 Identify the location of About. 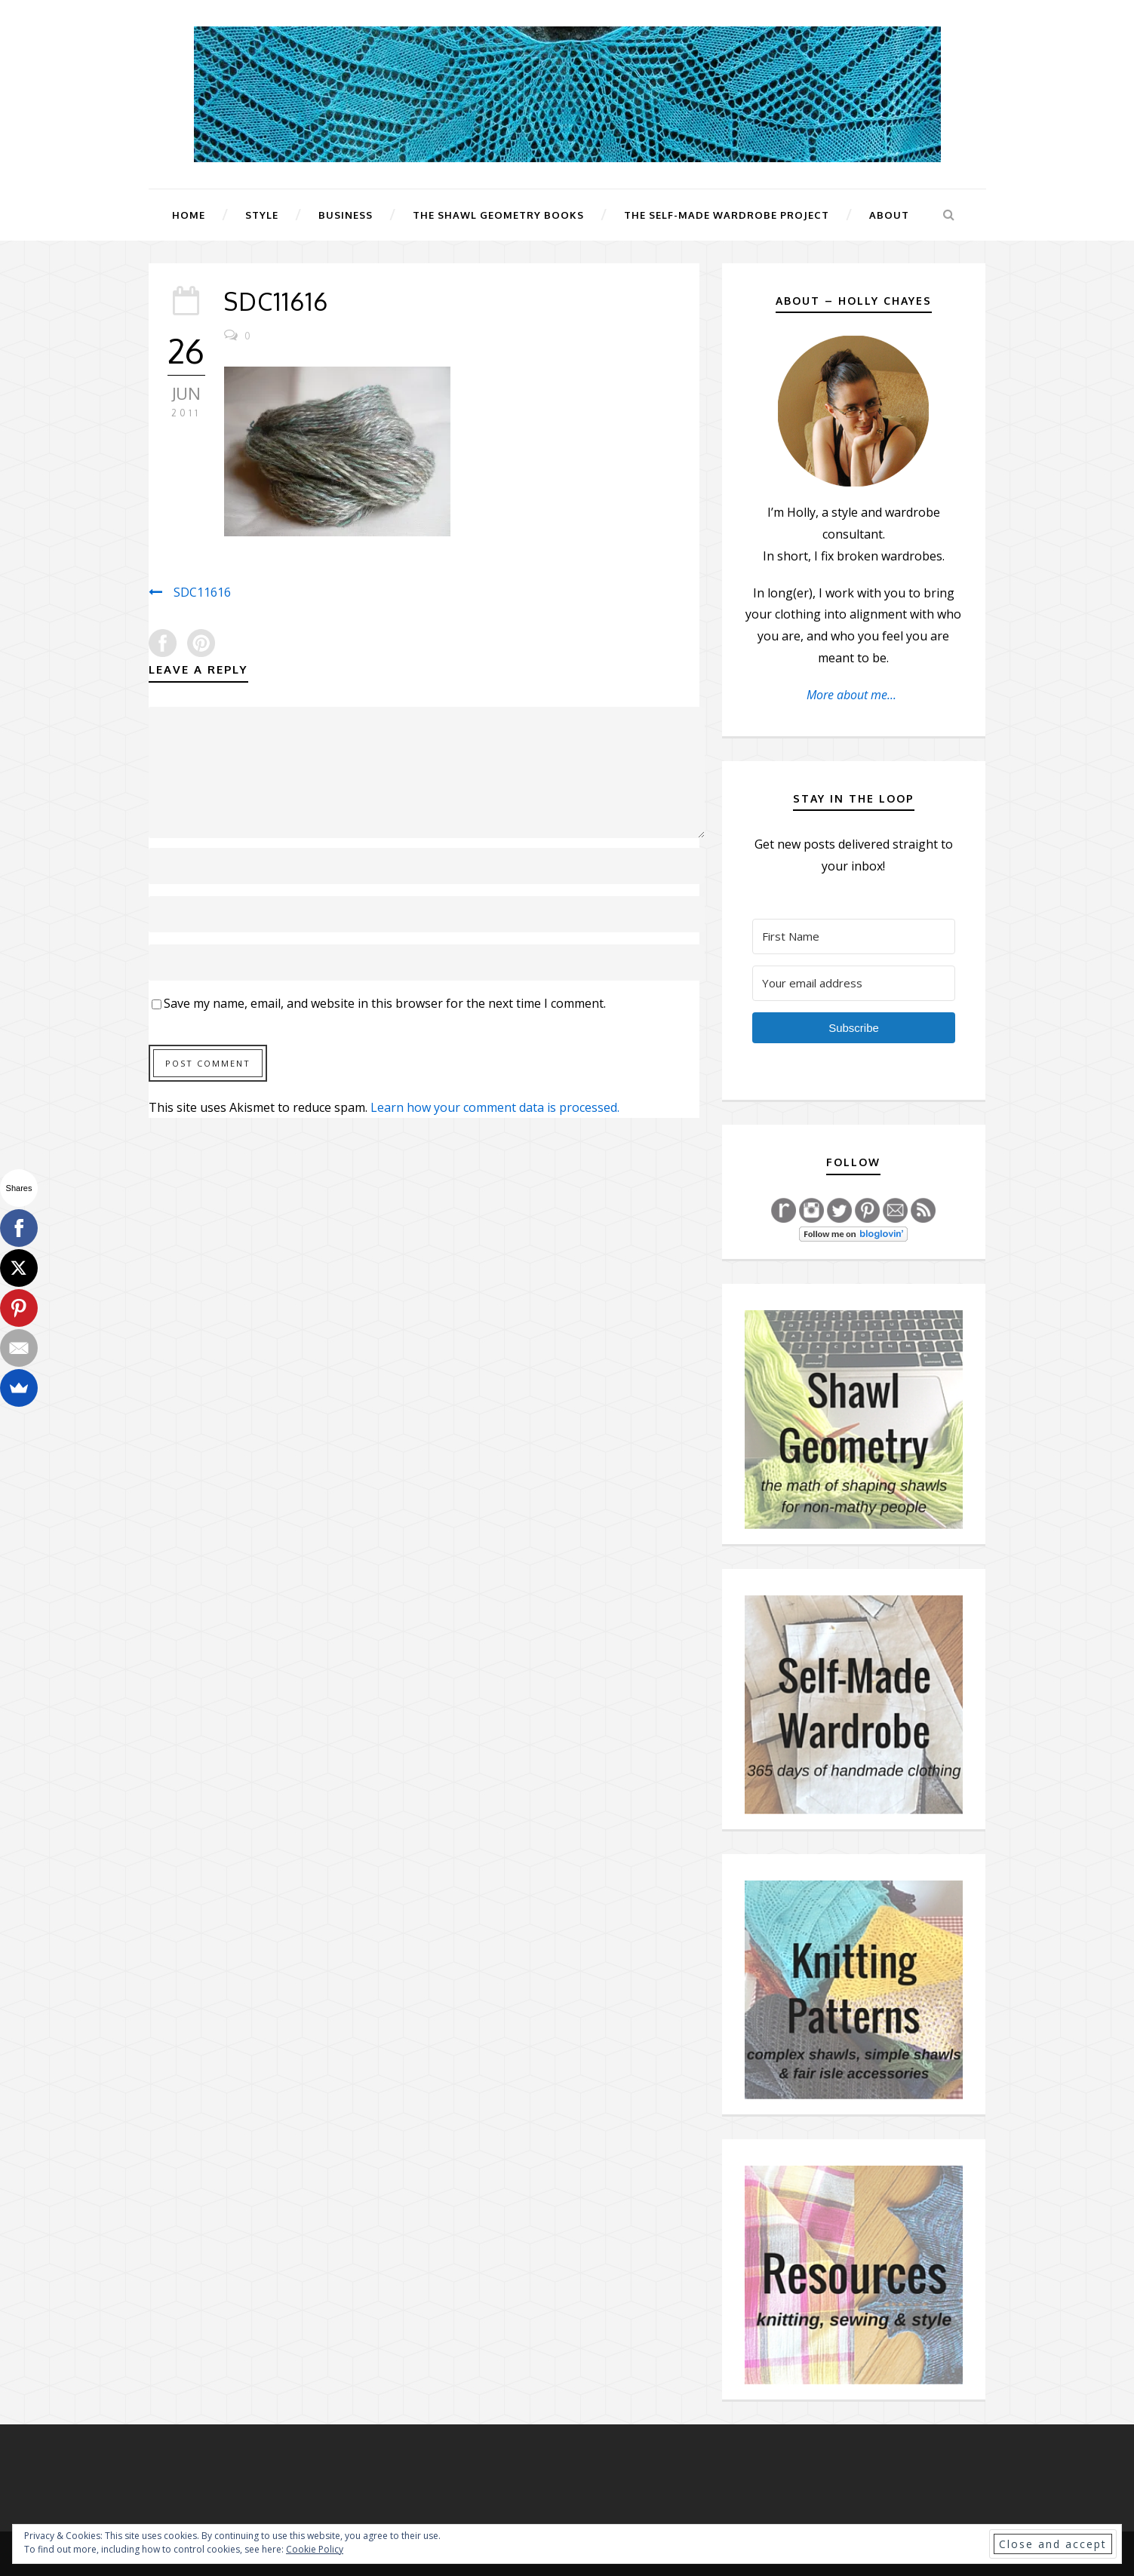
(889, 215).